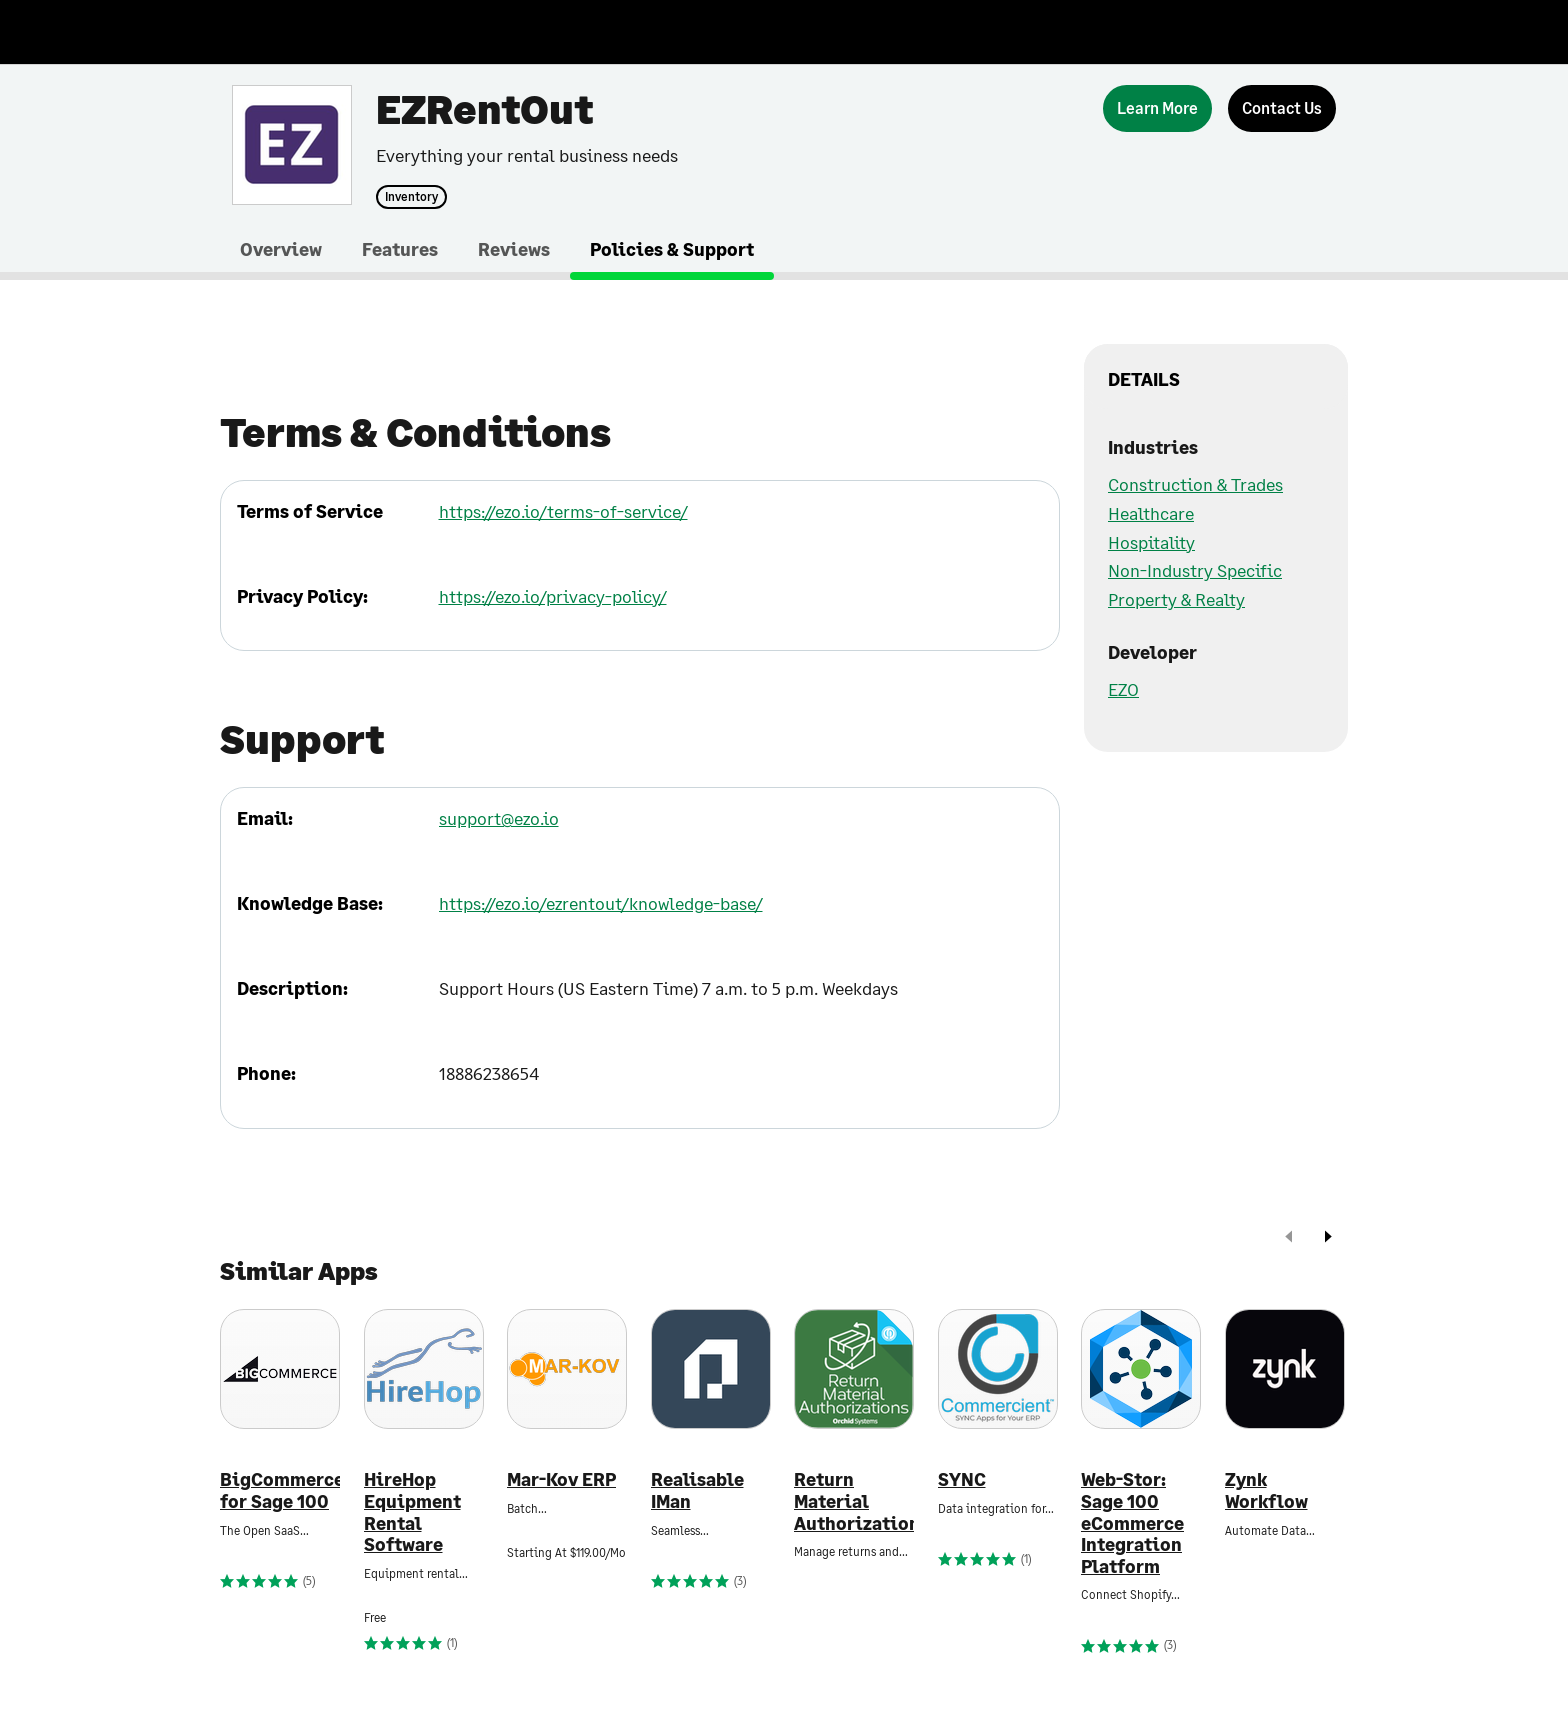 The image size is (1568, 1718). I want to click on [Learn More], so click(1157, 108).